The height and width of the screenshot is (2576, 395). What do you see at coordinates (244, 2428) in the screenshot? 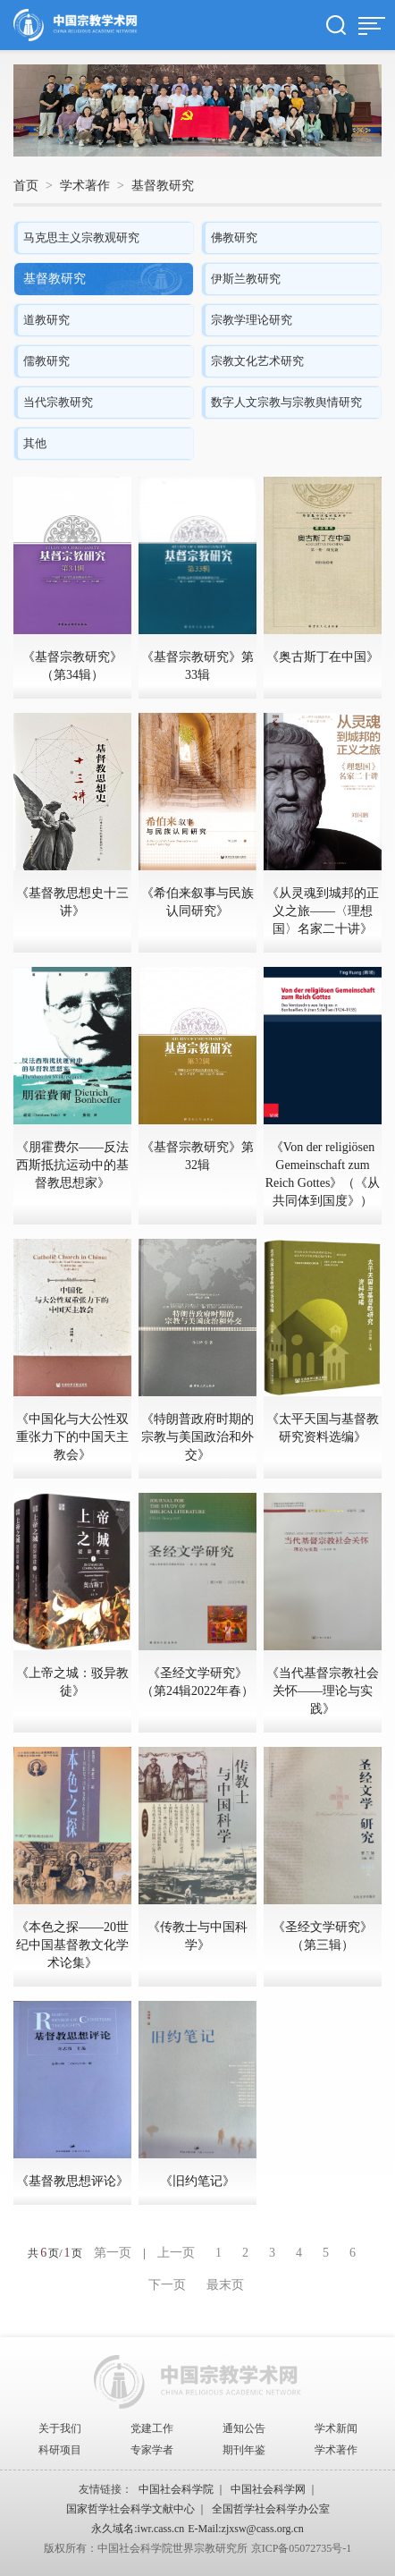
I see `通知公告` at bounding box center [244, 2428].